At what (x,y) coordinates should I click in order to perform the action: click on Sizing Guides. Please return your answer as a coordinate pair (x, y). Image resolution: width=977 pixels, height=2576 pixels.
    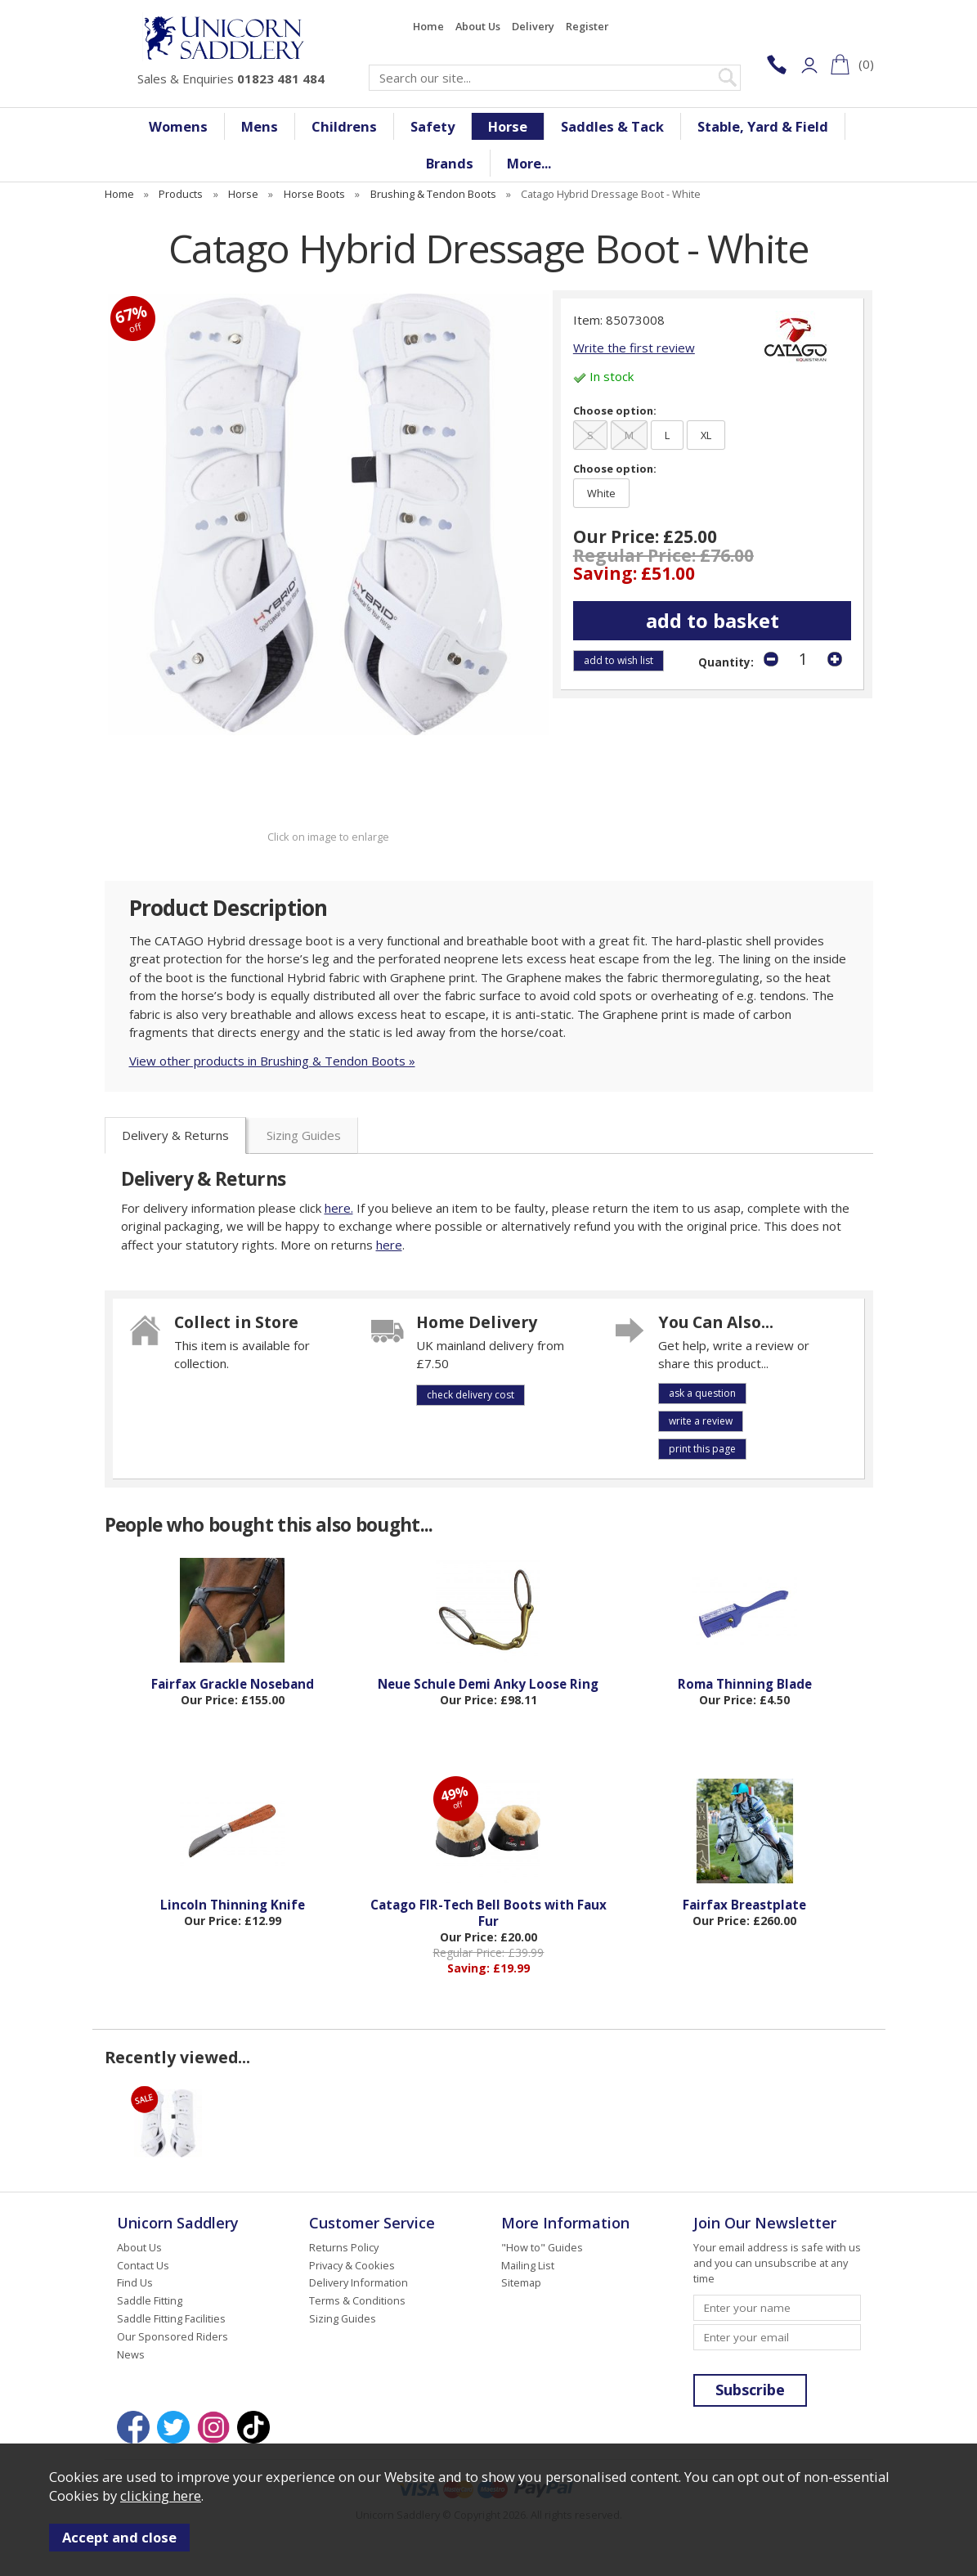
    Looking at the image, I should click on (304, 1135).